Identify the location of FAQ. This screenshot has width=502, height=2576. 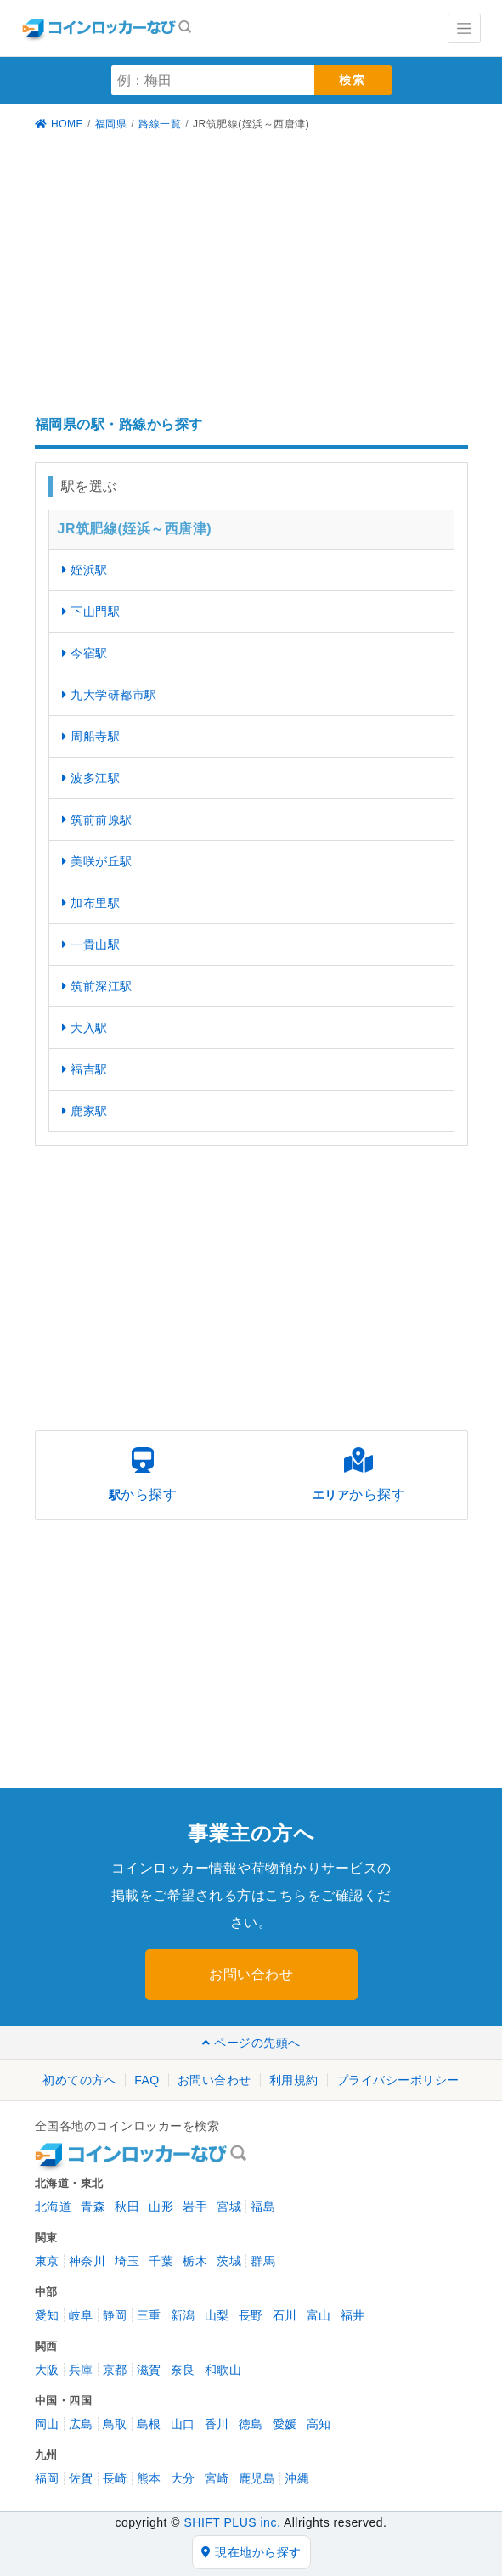
(147, 2080).